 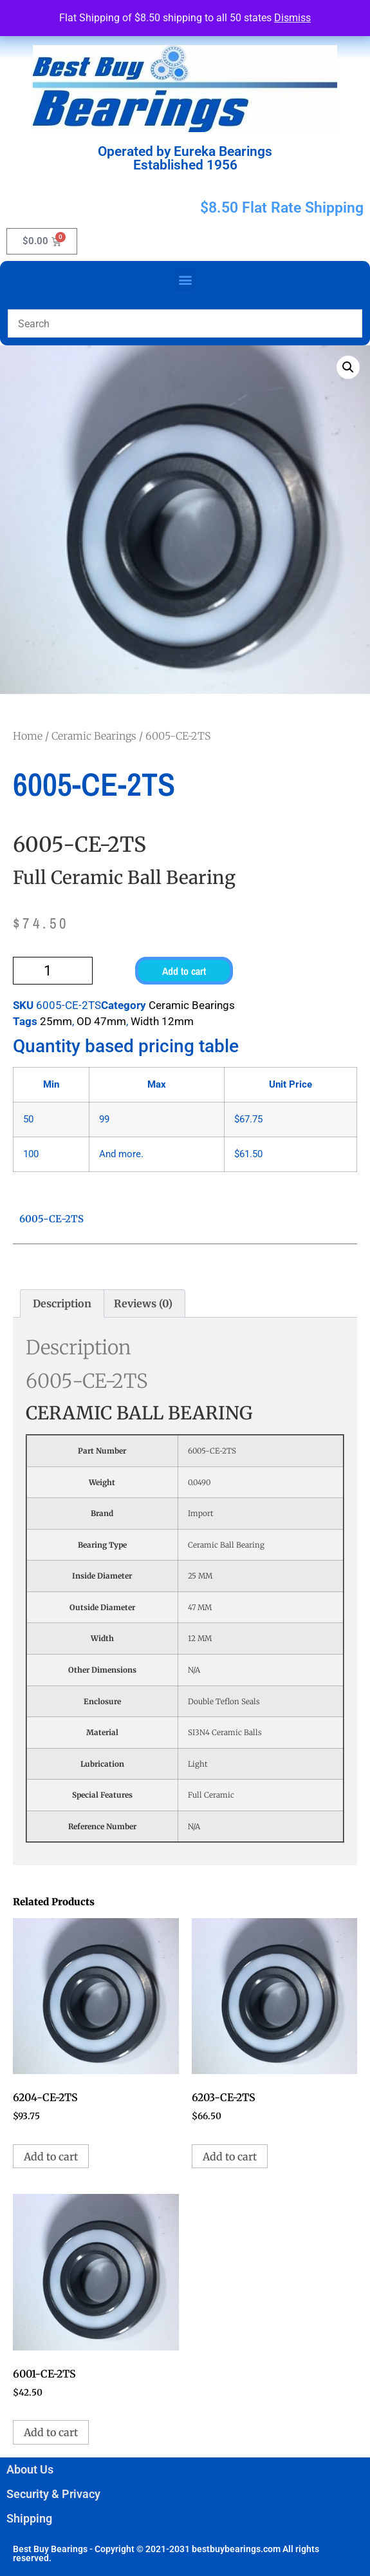 What do you see at coordinates (27, 735) in the screenshot?
I see `Home` at bounding box center [27, 735].